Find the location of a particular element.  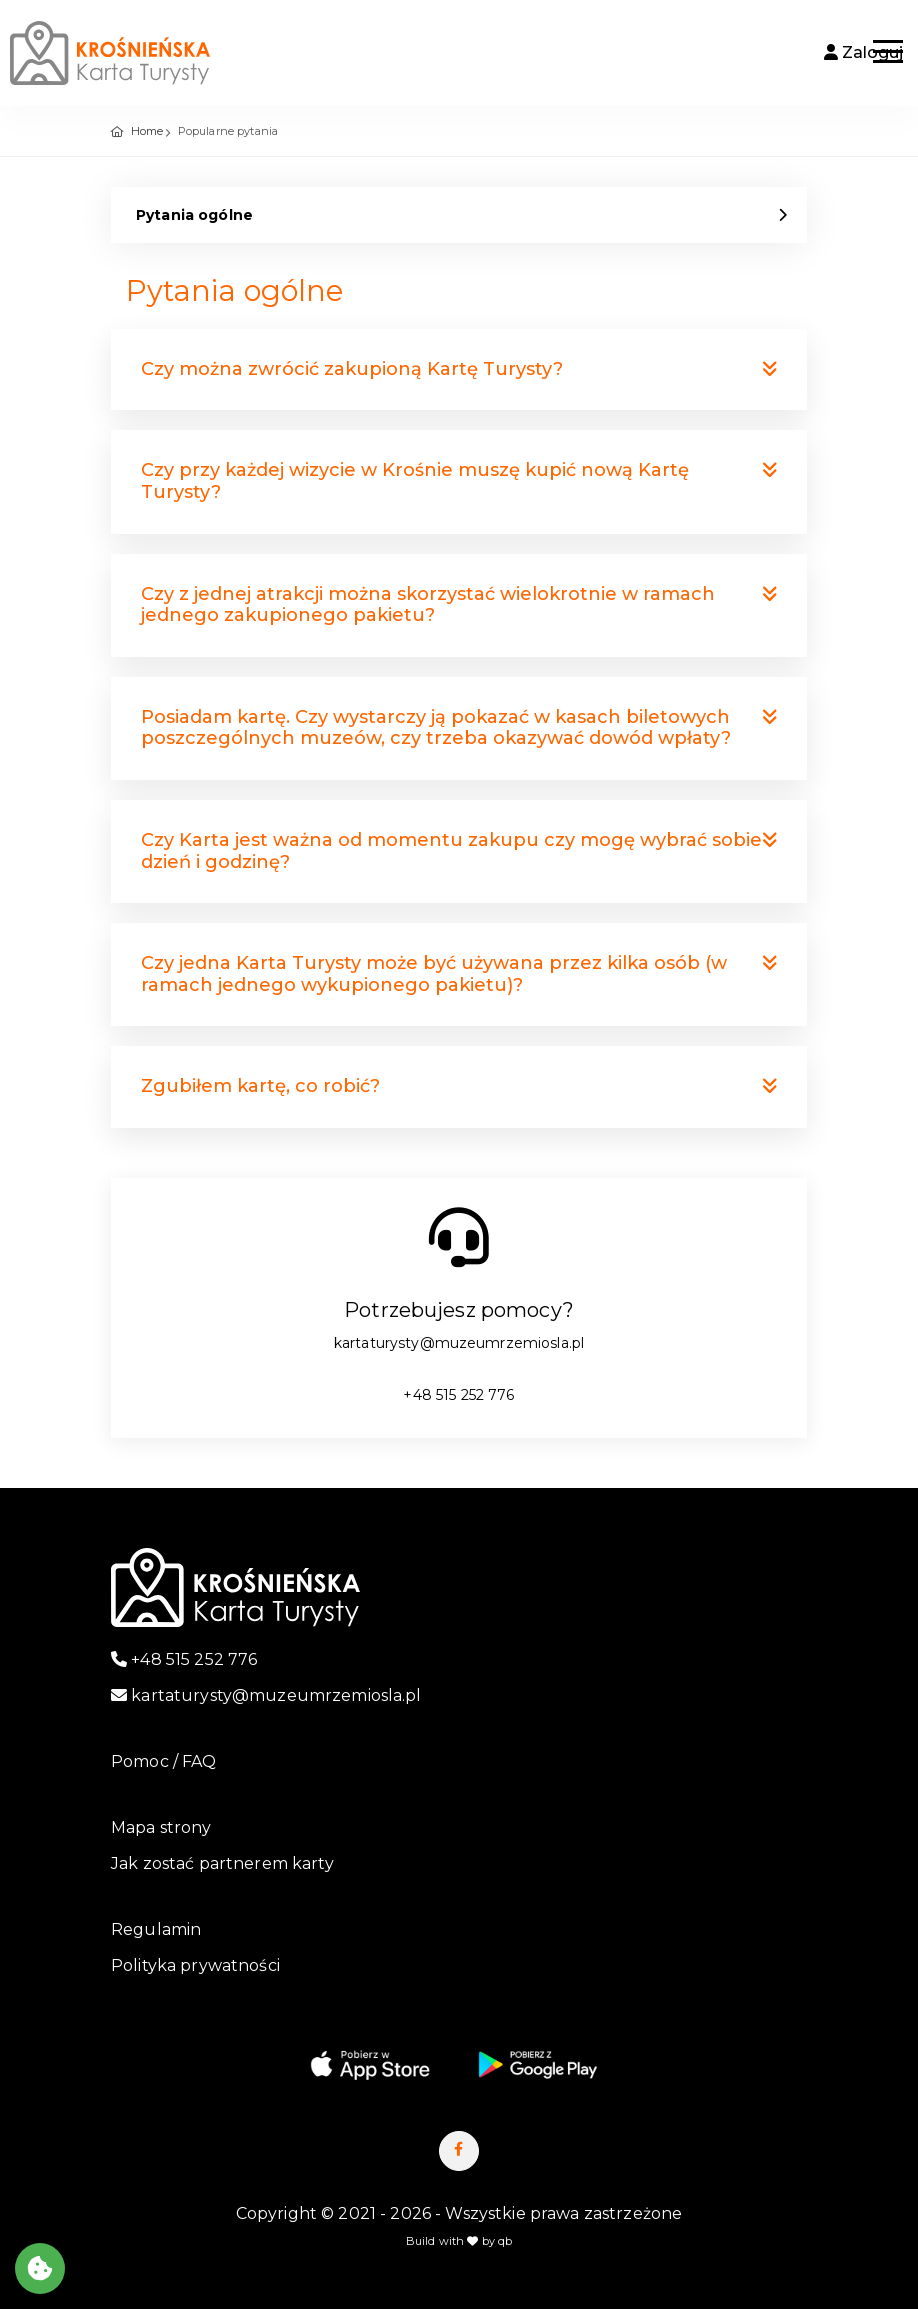

Jak zostać partnerem karty is located at coordinates (222, 1863).